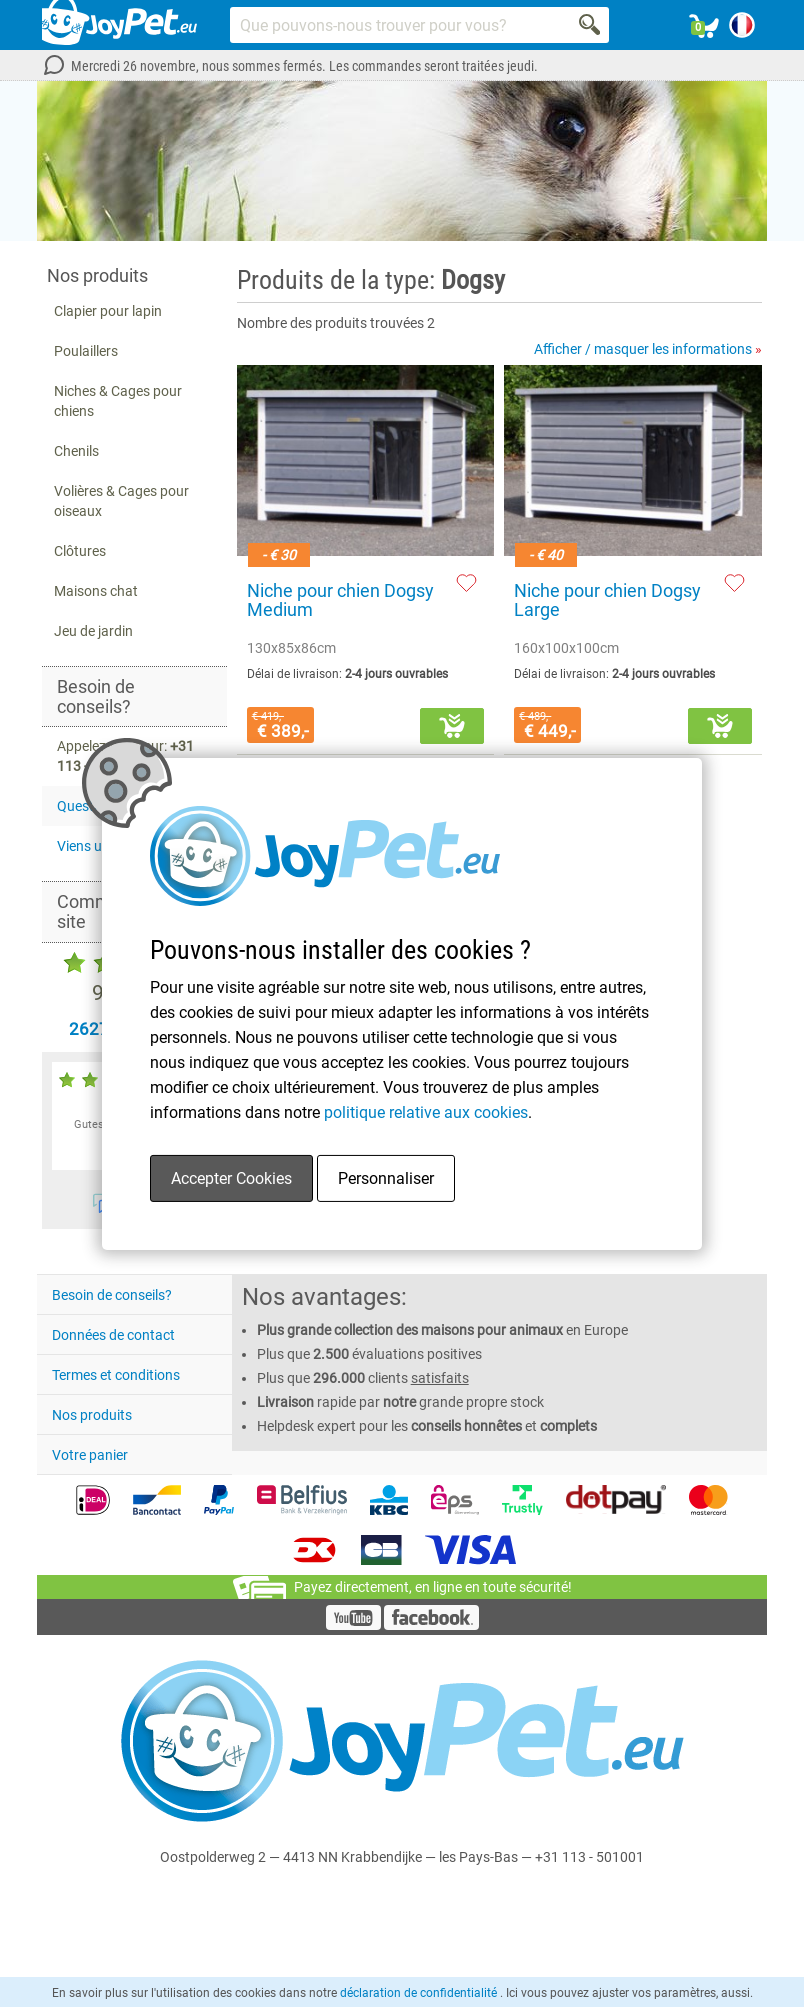 The image size is (804, 2007). I want to click on Termes et conditions, so click(116, 1375).